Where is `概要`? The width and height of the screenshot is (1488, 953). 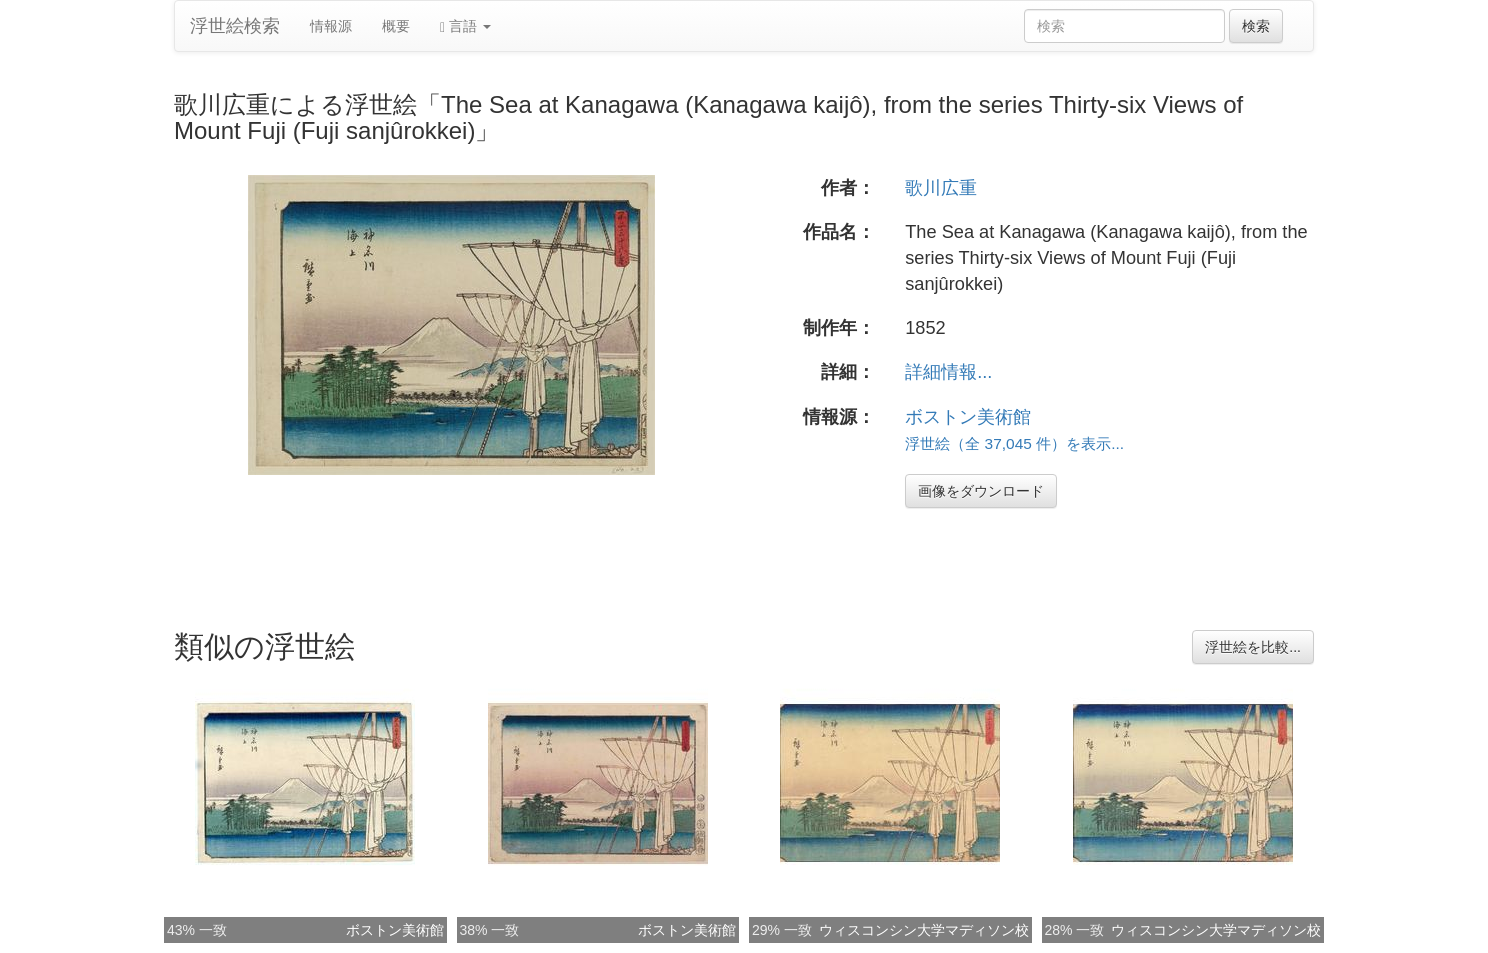 概要 is located at coordinates (396, 26).